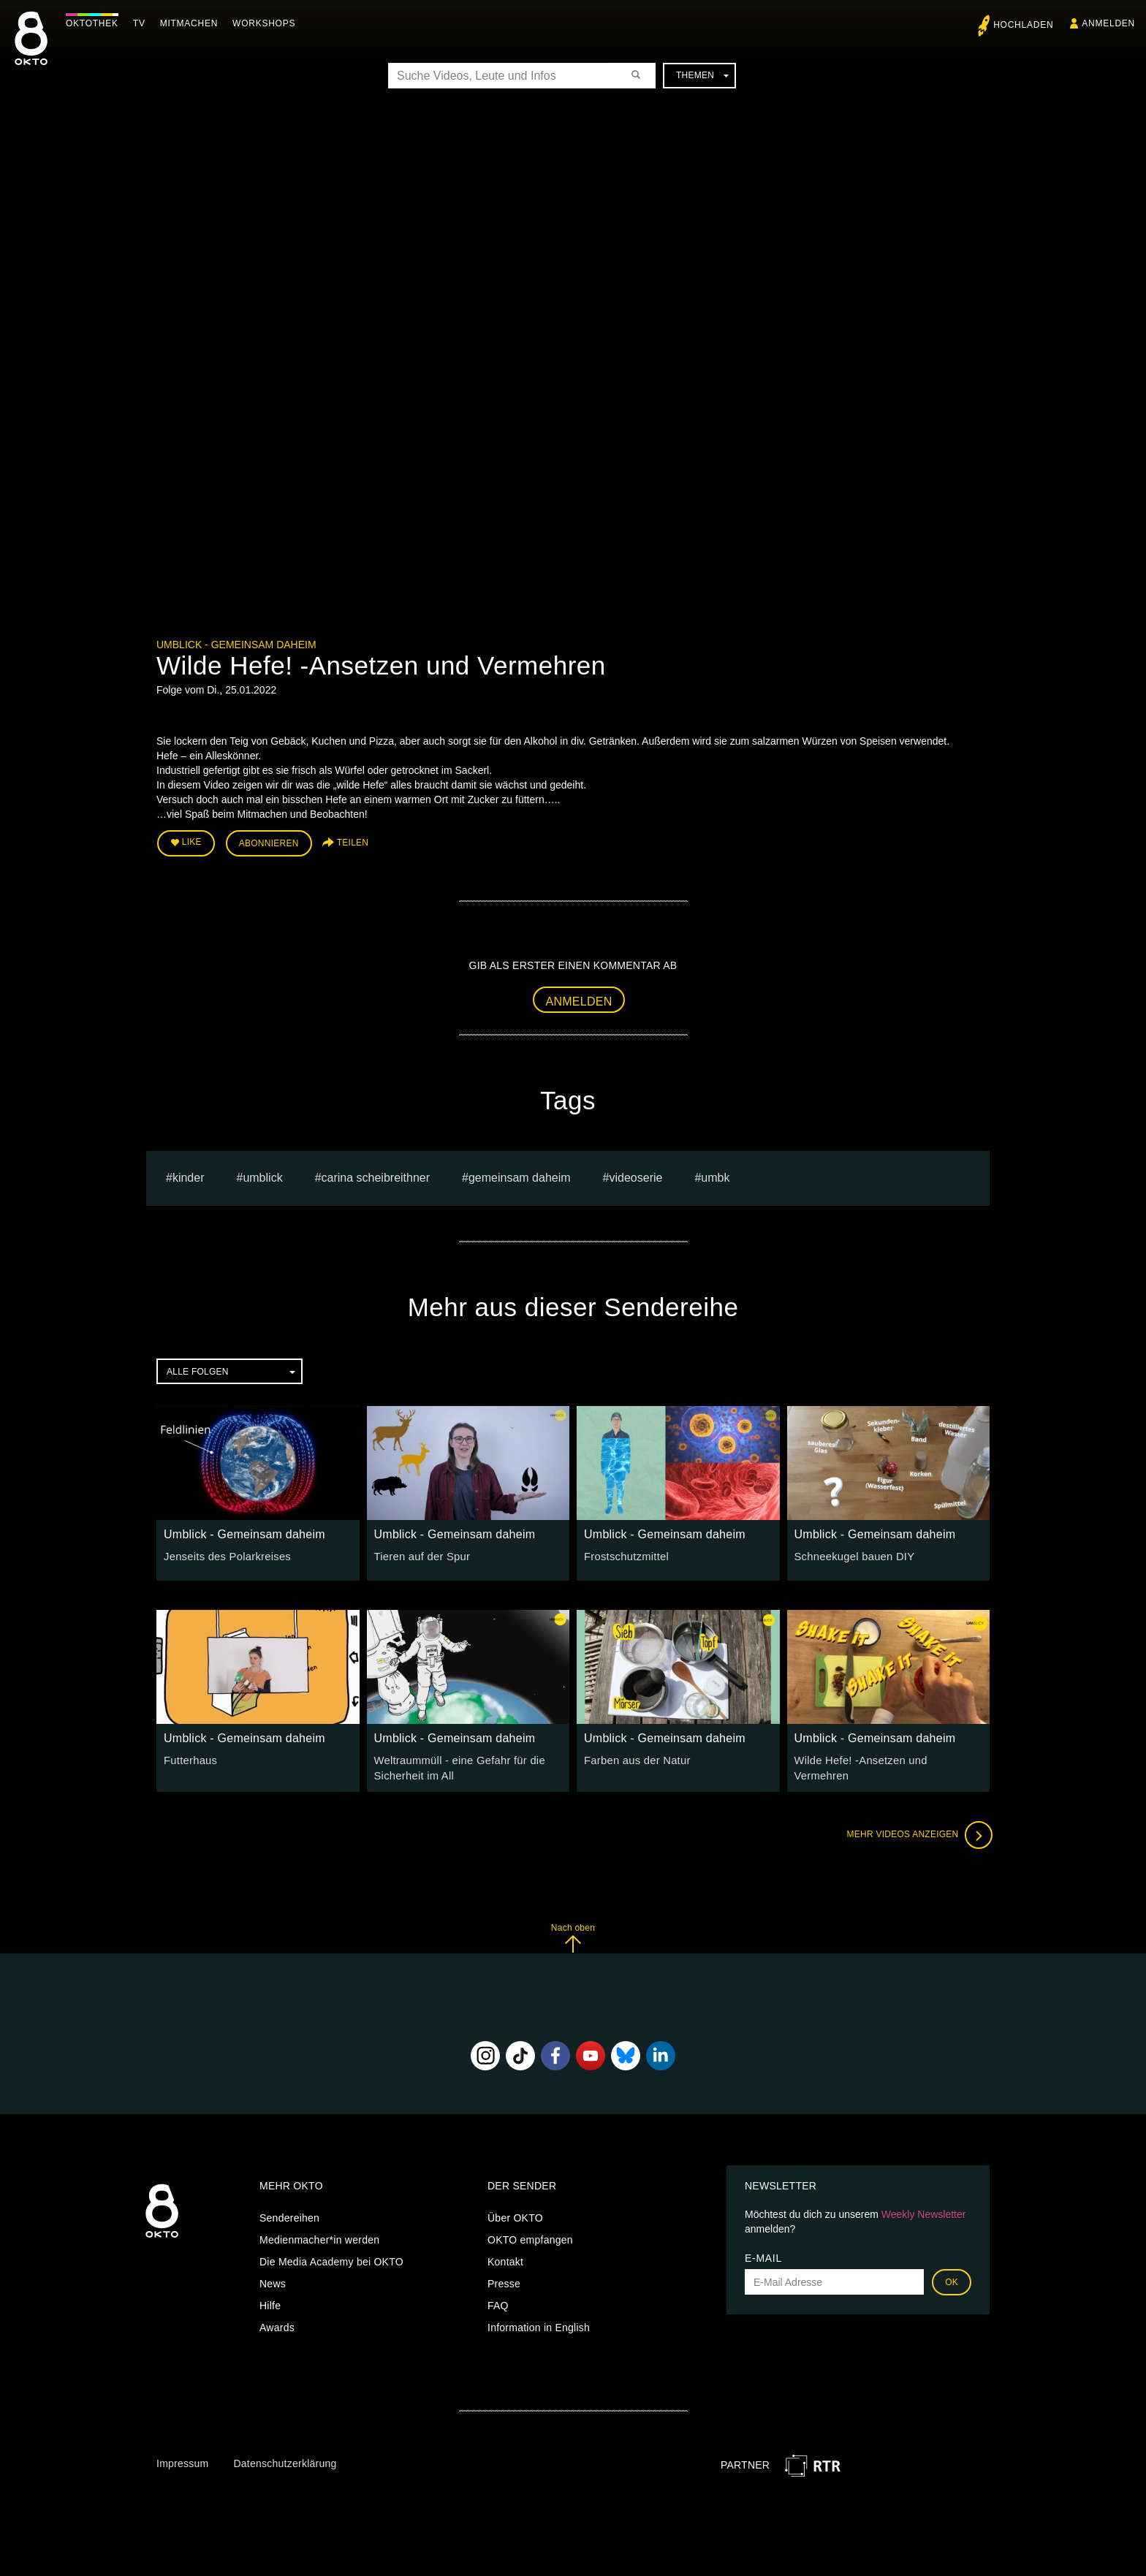 This screenshot has height=2576, width=1146. I want to click on Information in English, so click(538, 2324).